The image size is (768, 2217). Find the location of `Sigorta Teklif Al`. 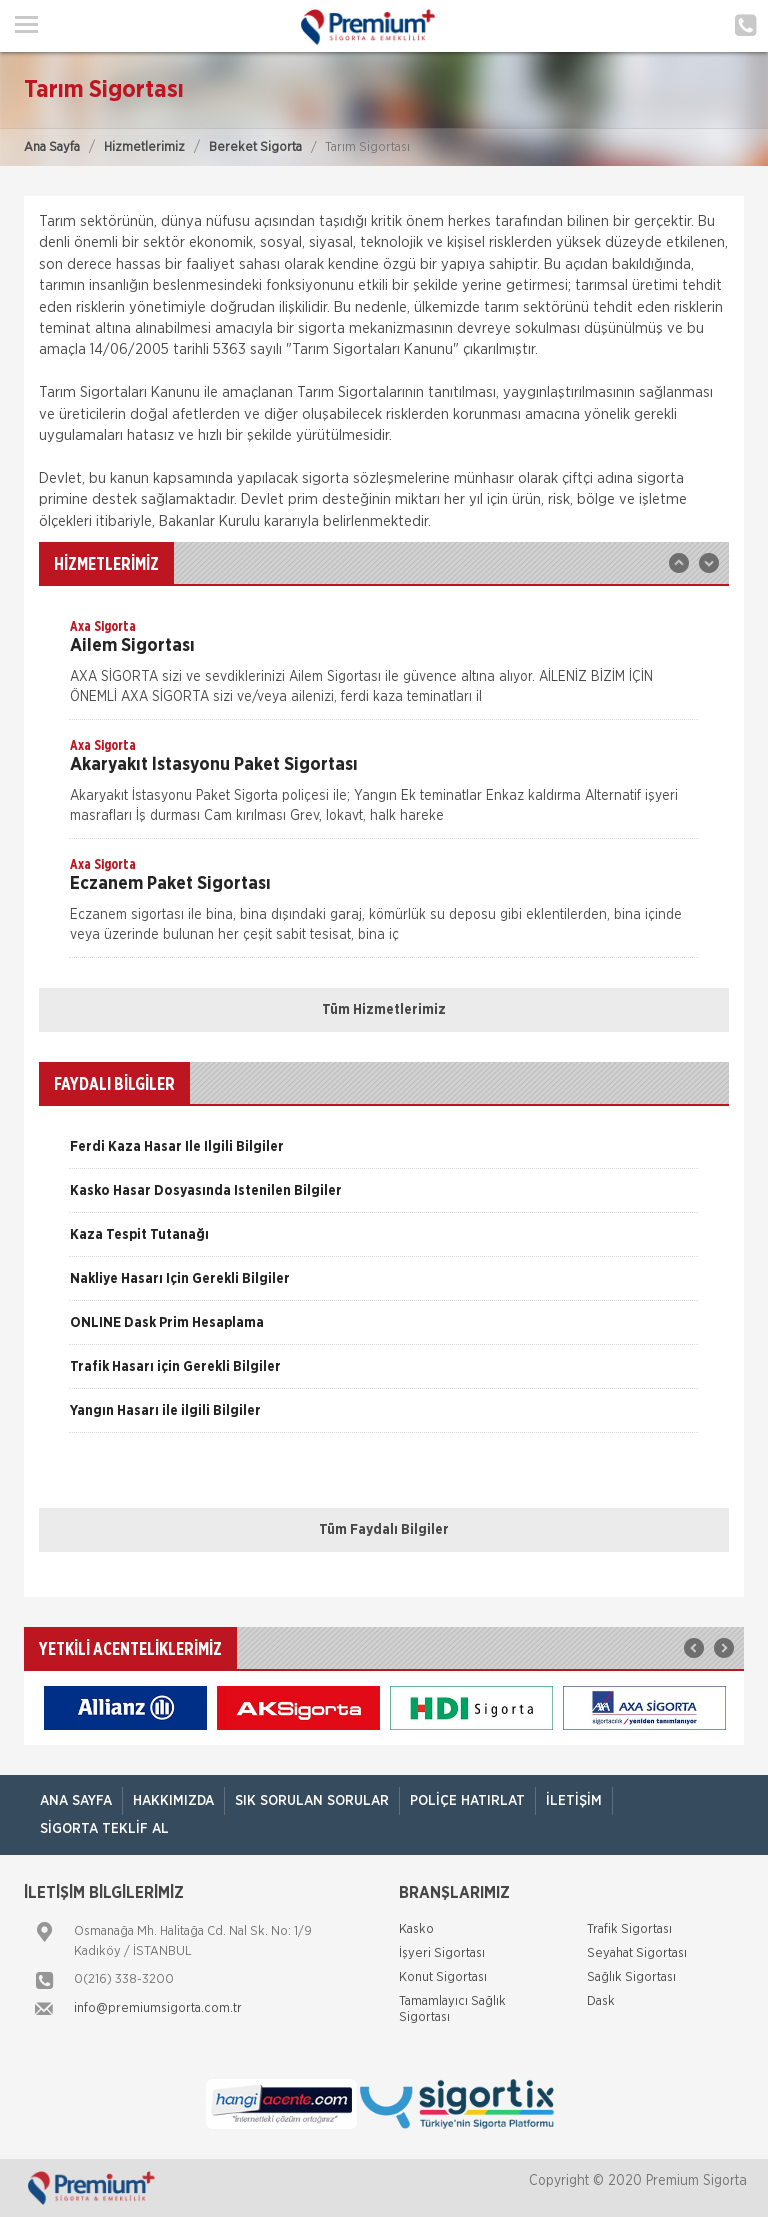

Sigorta Teklif Al is located at coordinates (104, 1829).